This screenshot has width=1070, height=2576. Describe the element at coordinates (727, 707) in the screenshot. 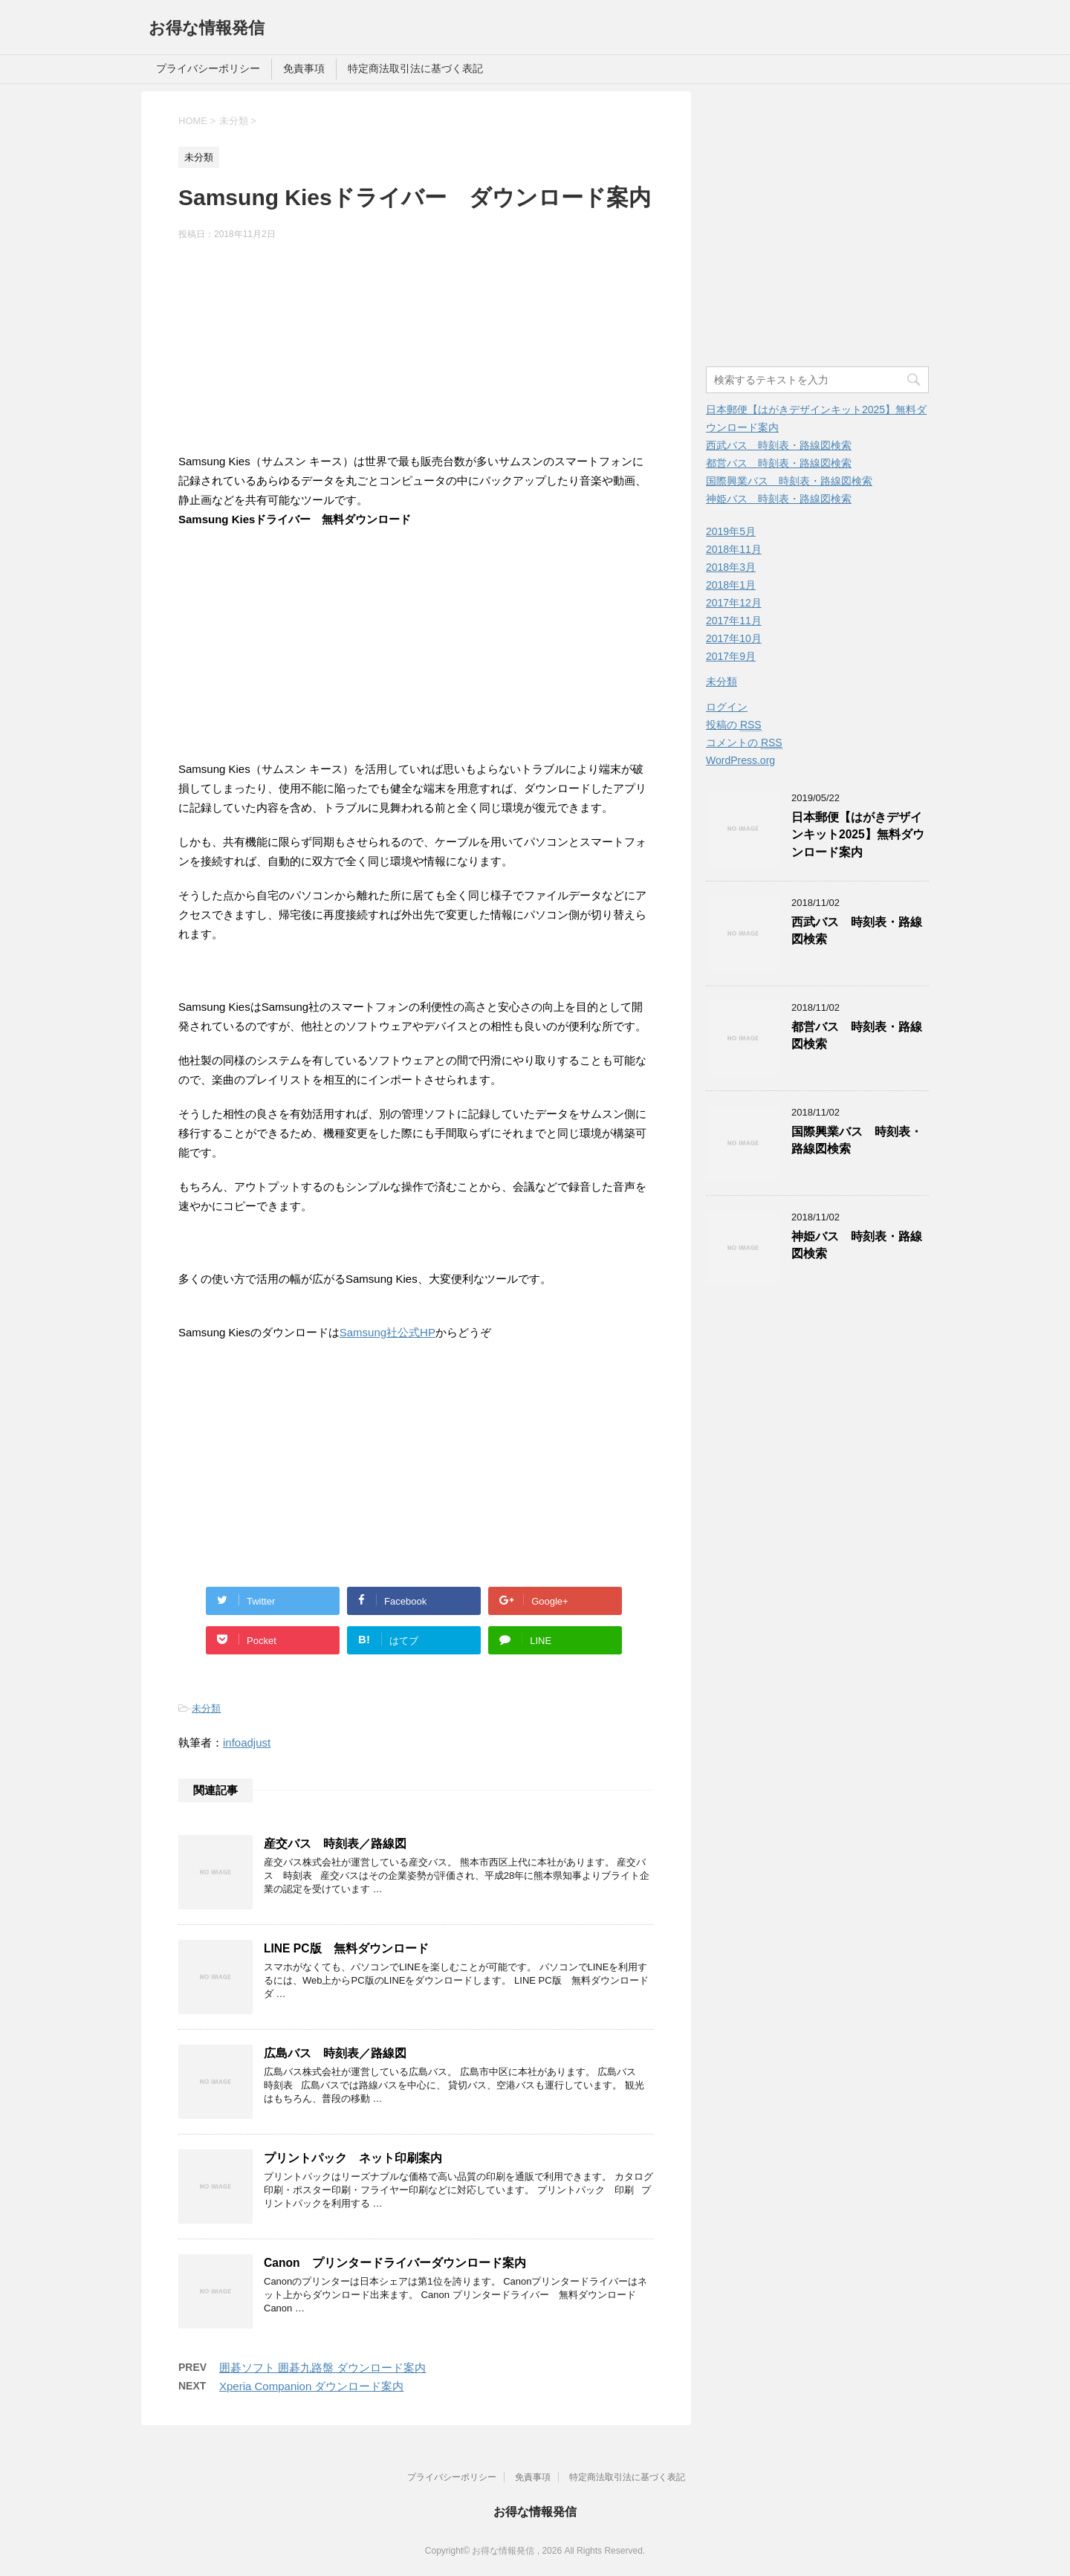

I see `ログイン` at that location.